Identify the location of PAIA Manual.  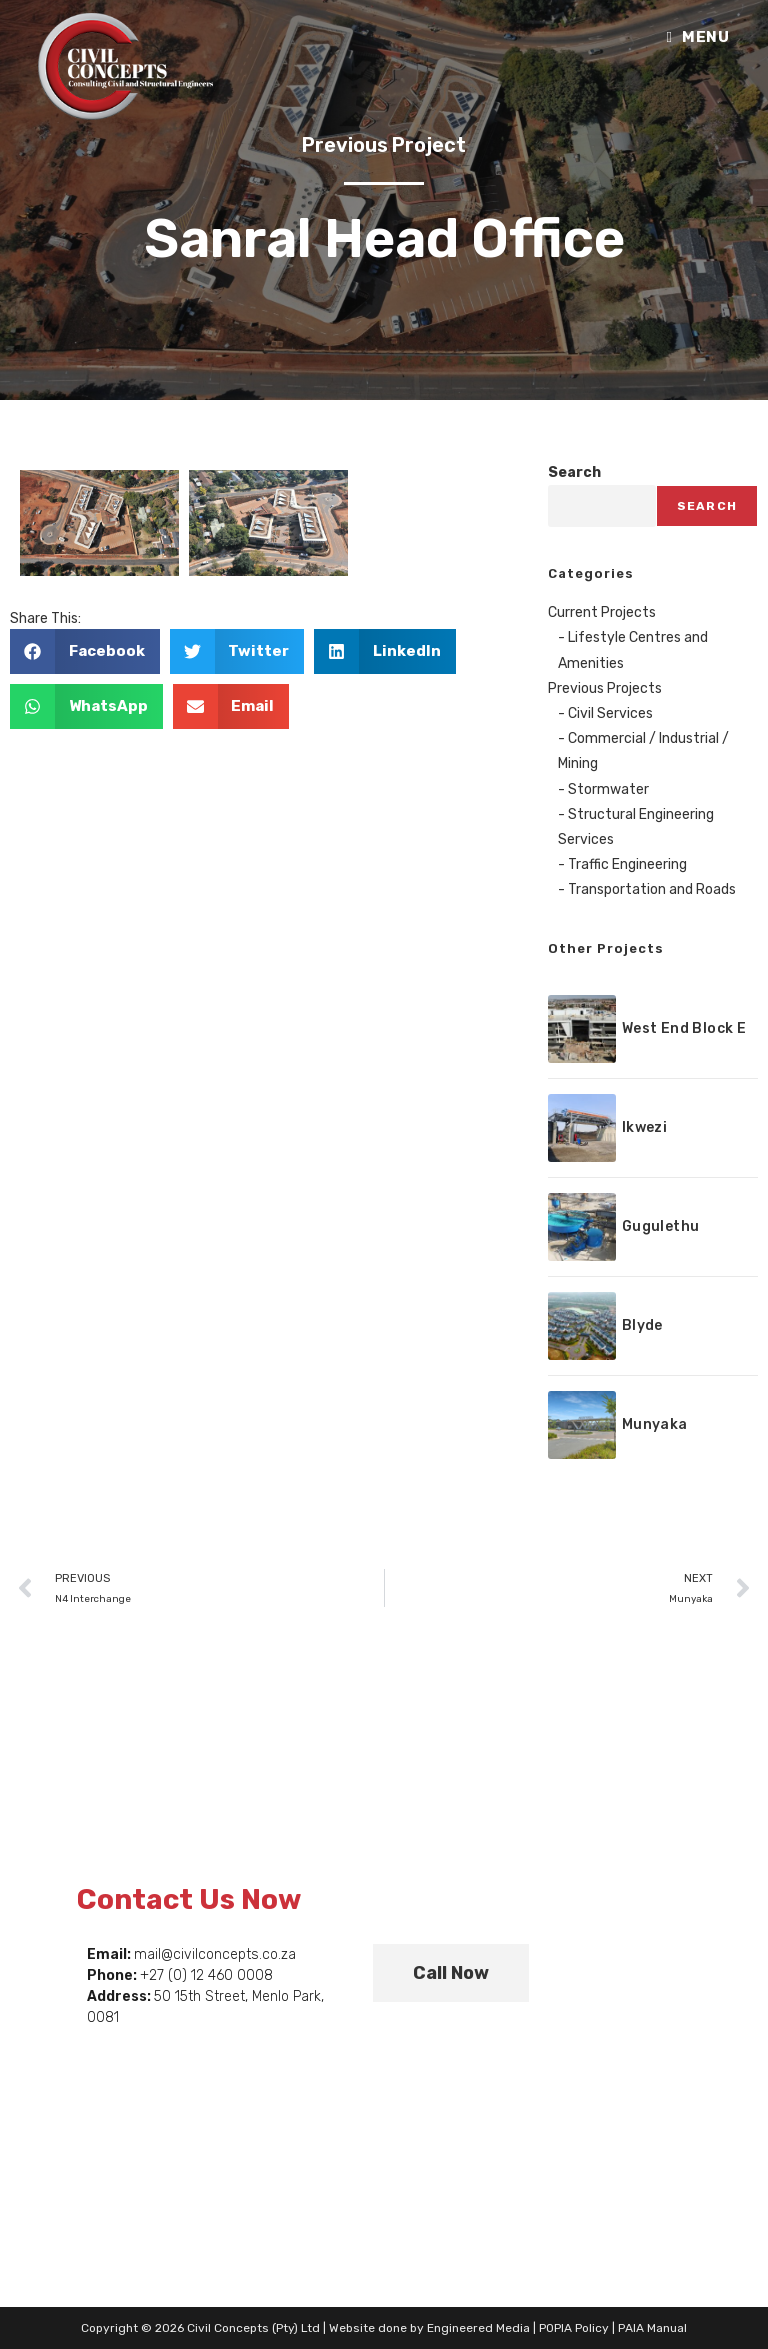
(652, 2328).